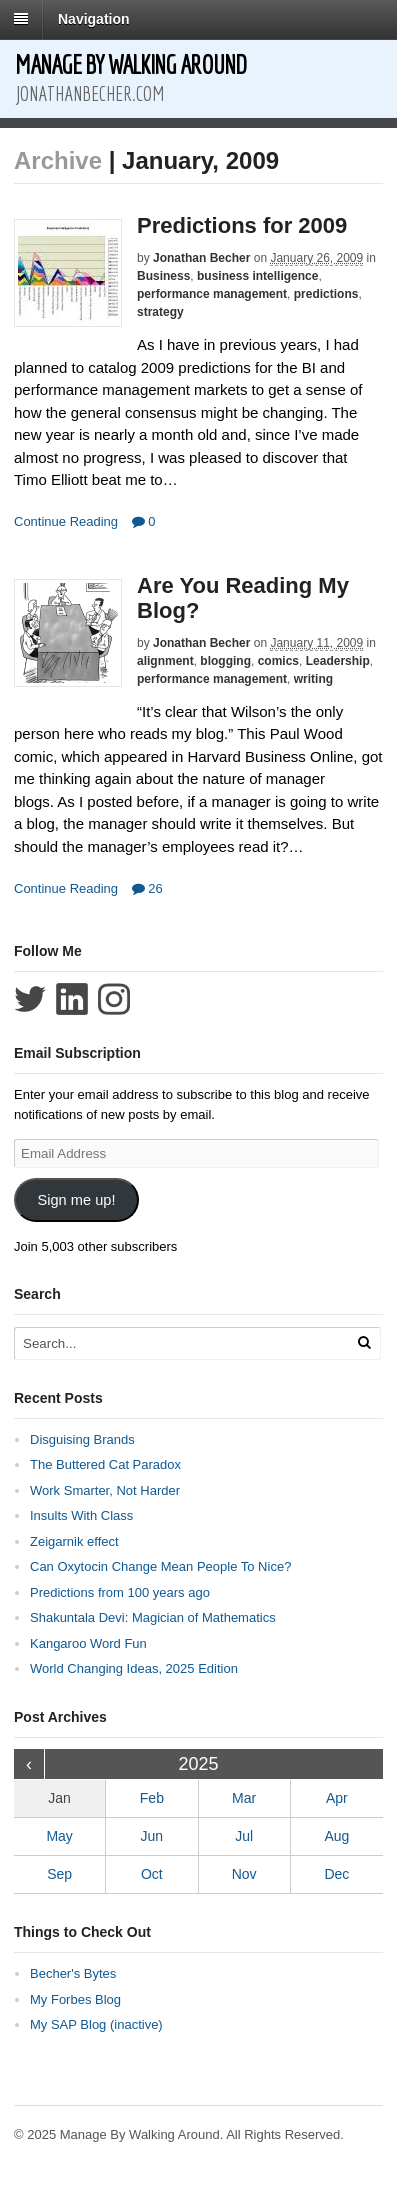 This screenshot has height=2192, width=397. What do you see at coordinates (66, 521) in the screenshot?
I see `Continue Reading` at bounding box center [66, 521].